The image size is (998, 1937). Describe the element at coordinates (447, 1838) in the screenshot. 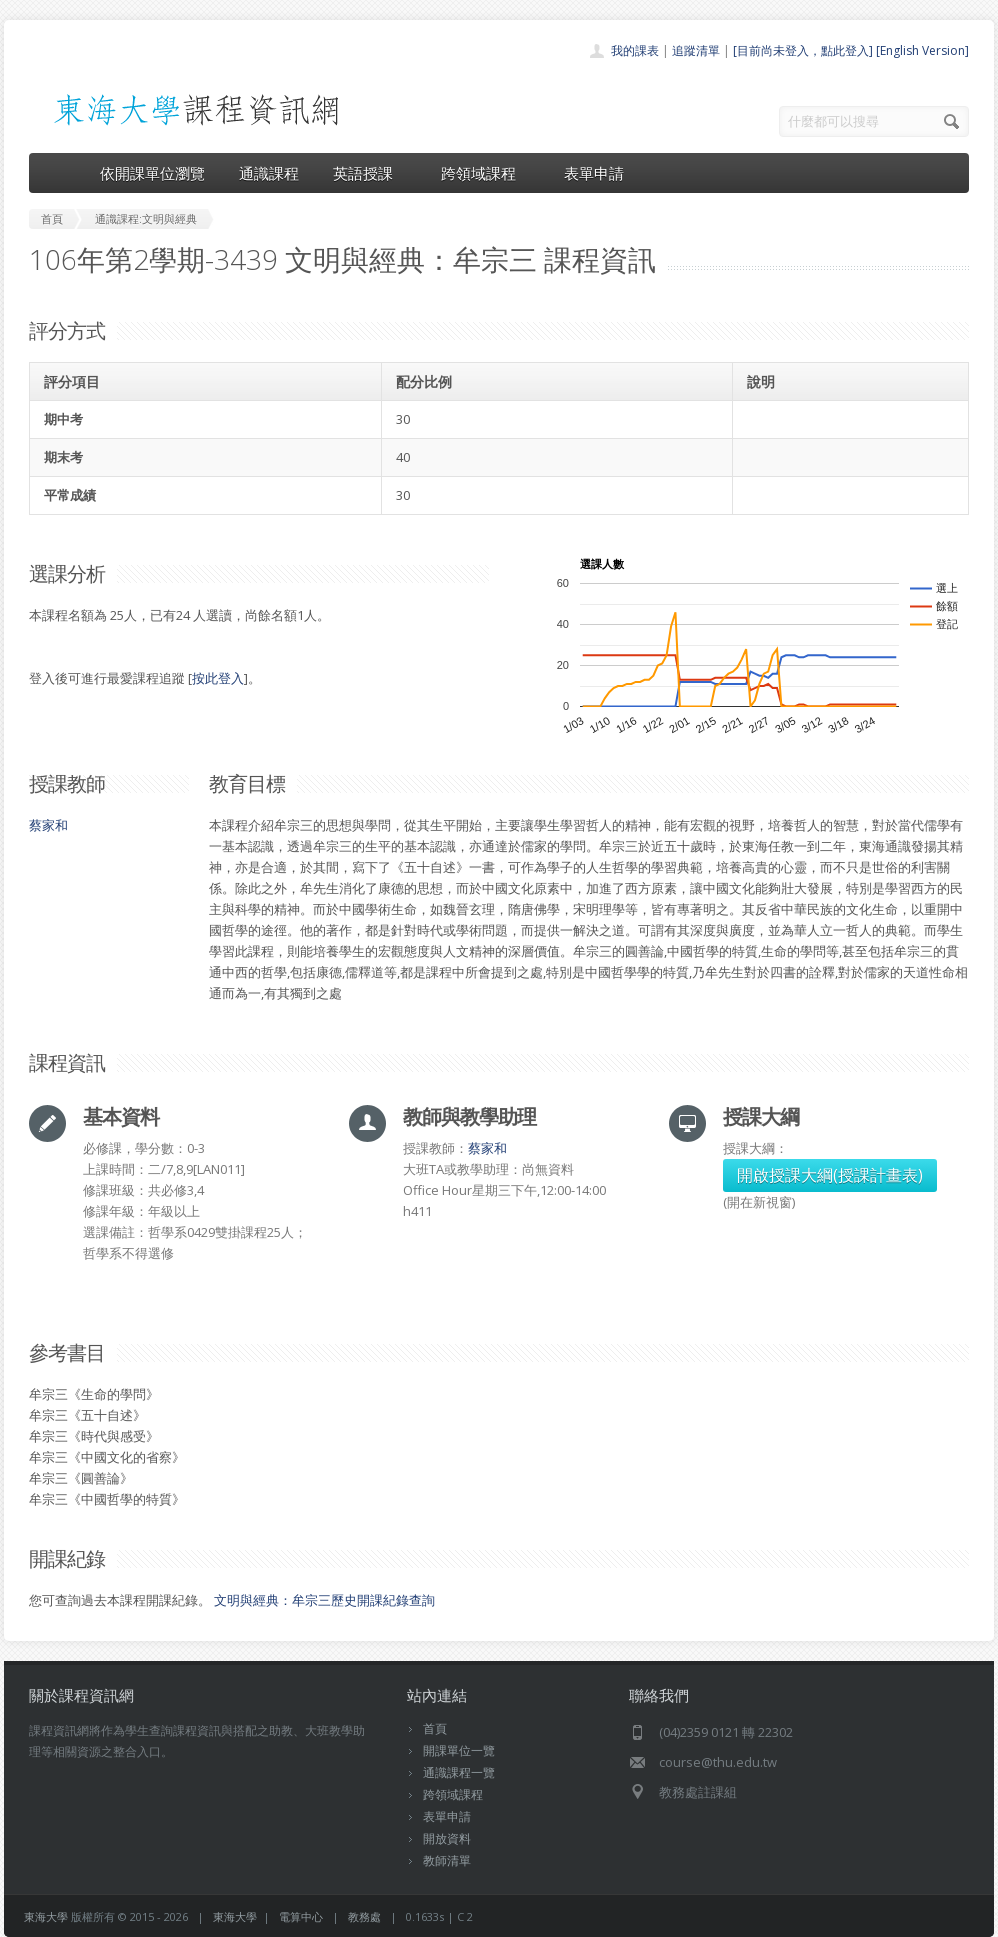

I see `開放資料` at that location.